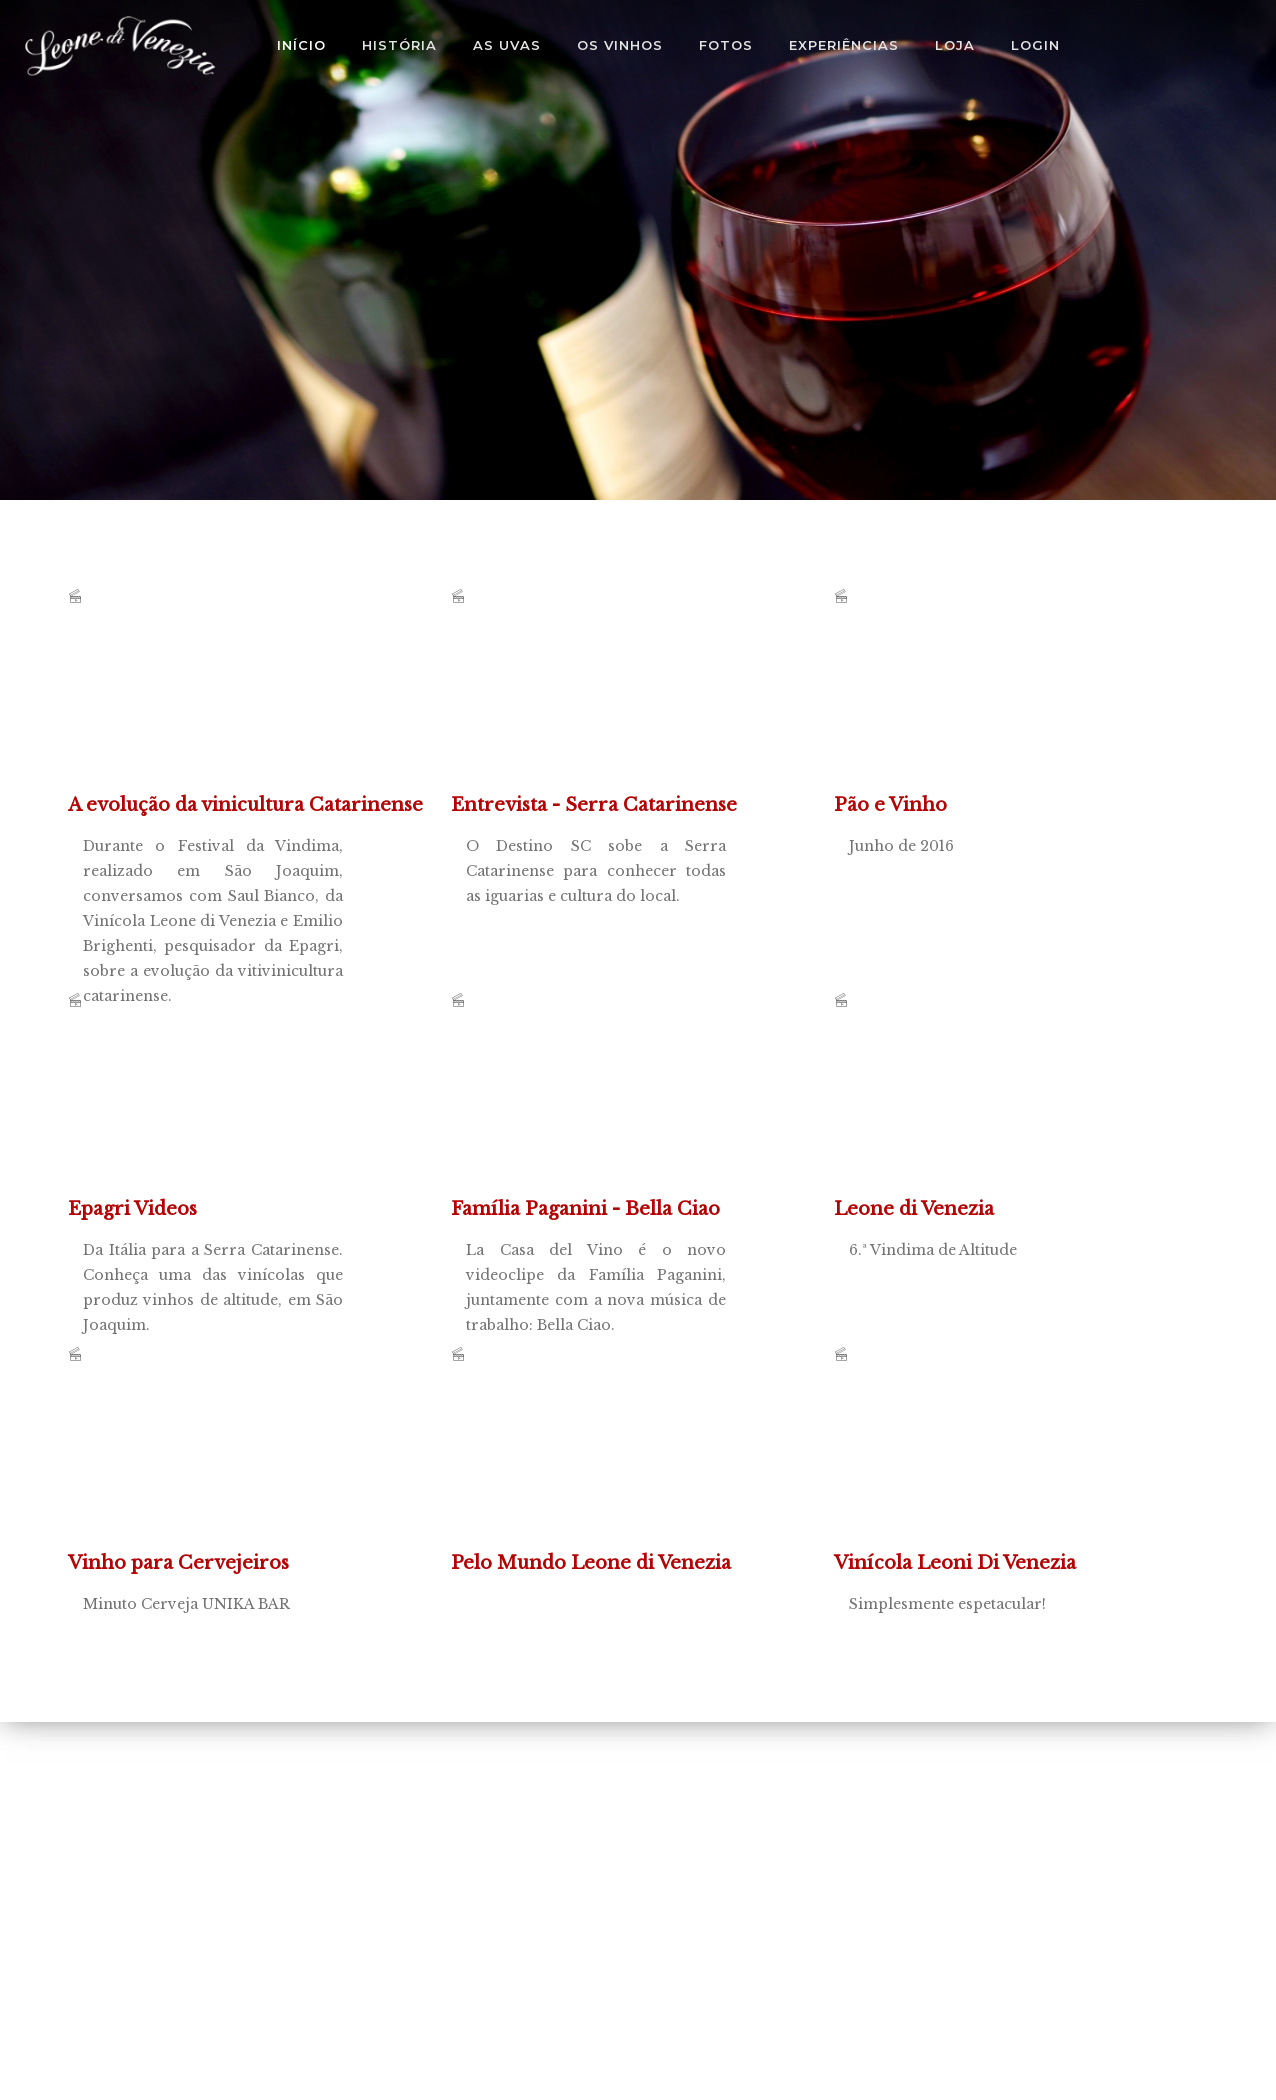  What do you see at coordinates (984, 1114) in the screenshot?
I see `6.ª Vindima de Altitude` at bounding box center [984, 1114].